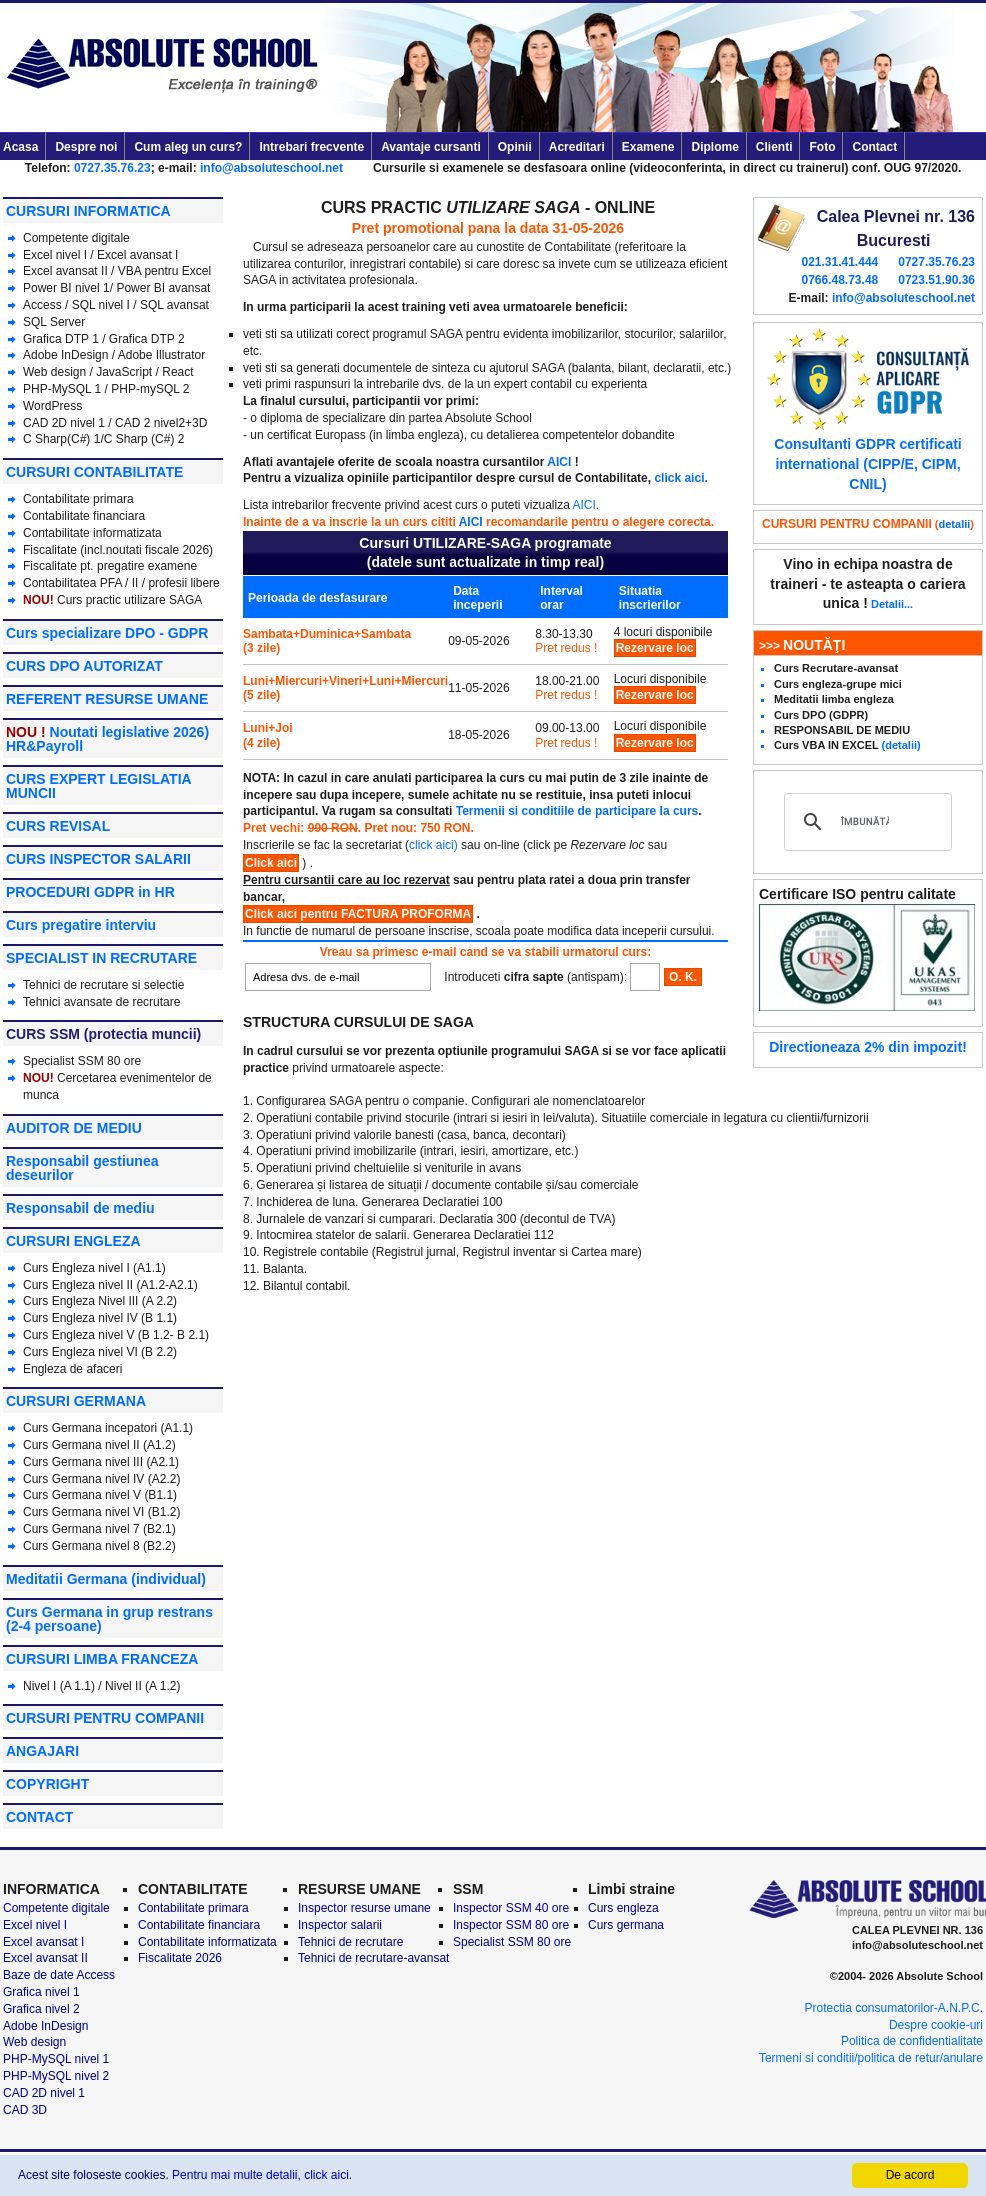 The image size is (986, 2196). I want to click on CURSURI ENGLEZA, so click(73, 1241).